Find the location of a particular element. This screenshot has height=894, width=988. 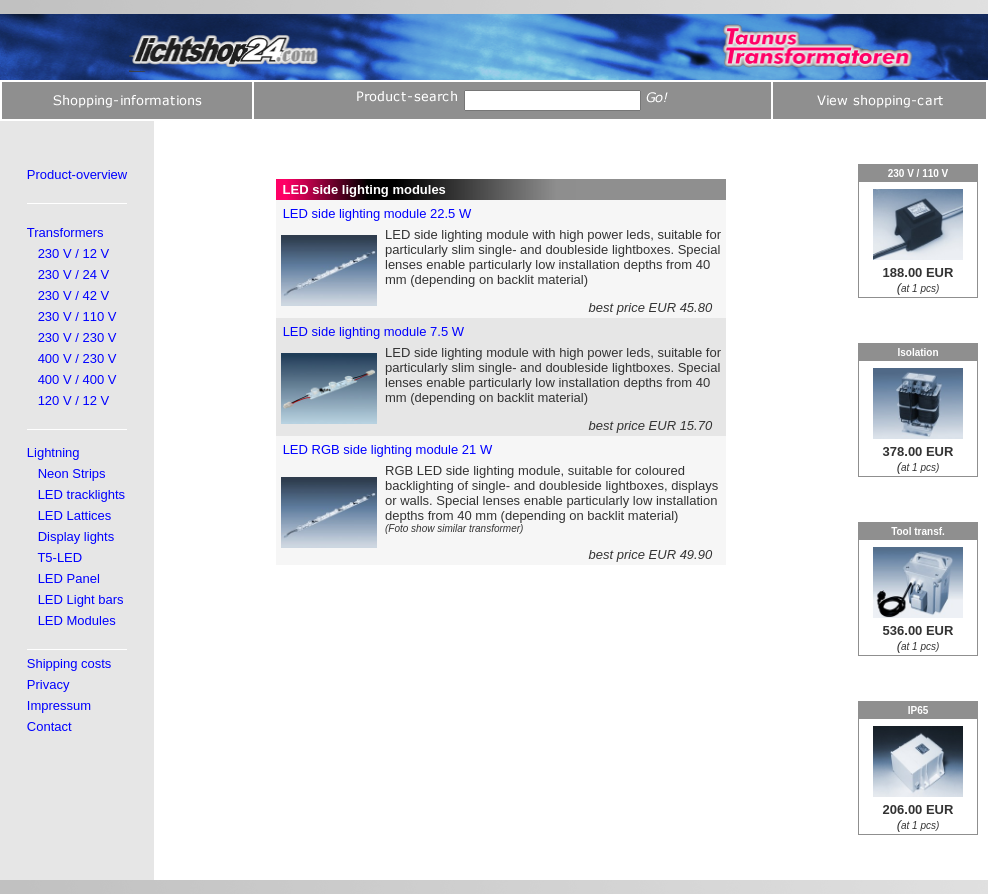

Impressum is located at coordinates (59, 705).